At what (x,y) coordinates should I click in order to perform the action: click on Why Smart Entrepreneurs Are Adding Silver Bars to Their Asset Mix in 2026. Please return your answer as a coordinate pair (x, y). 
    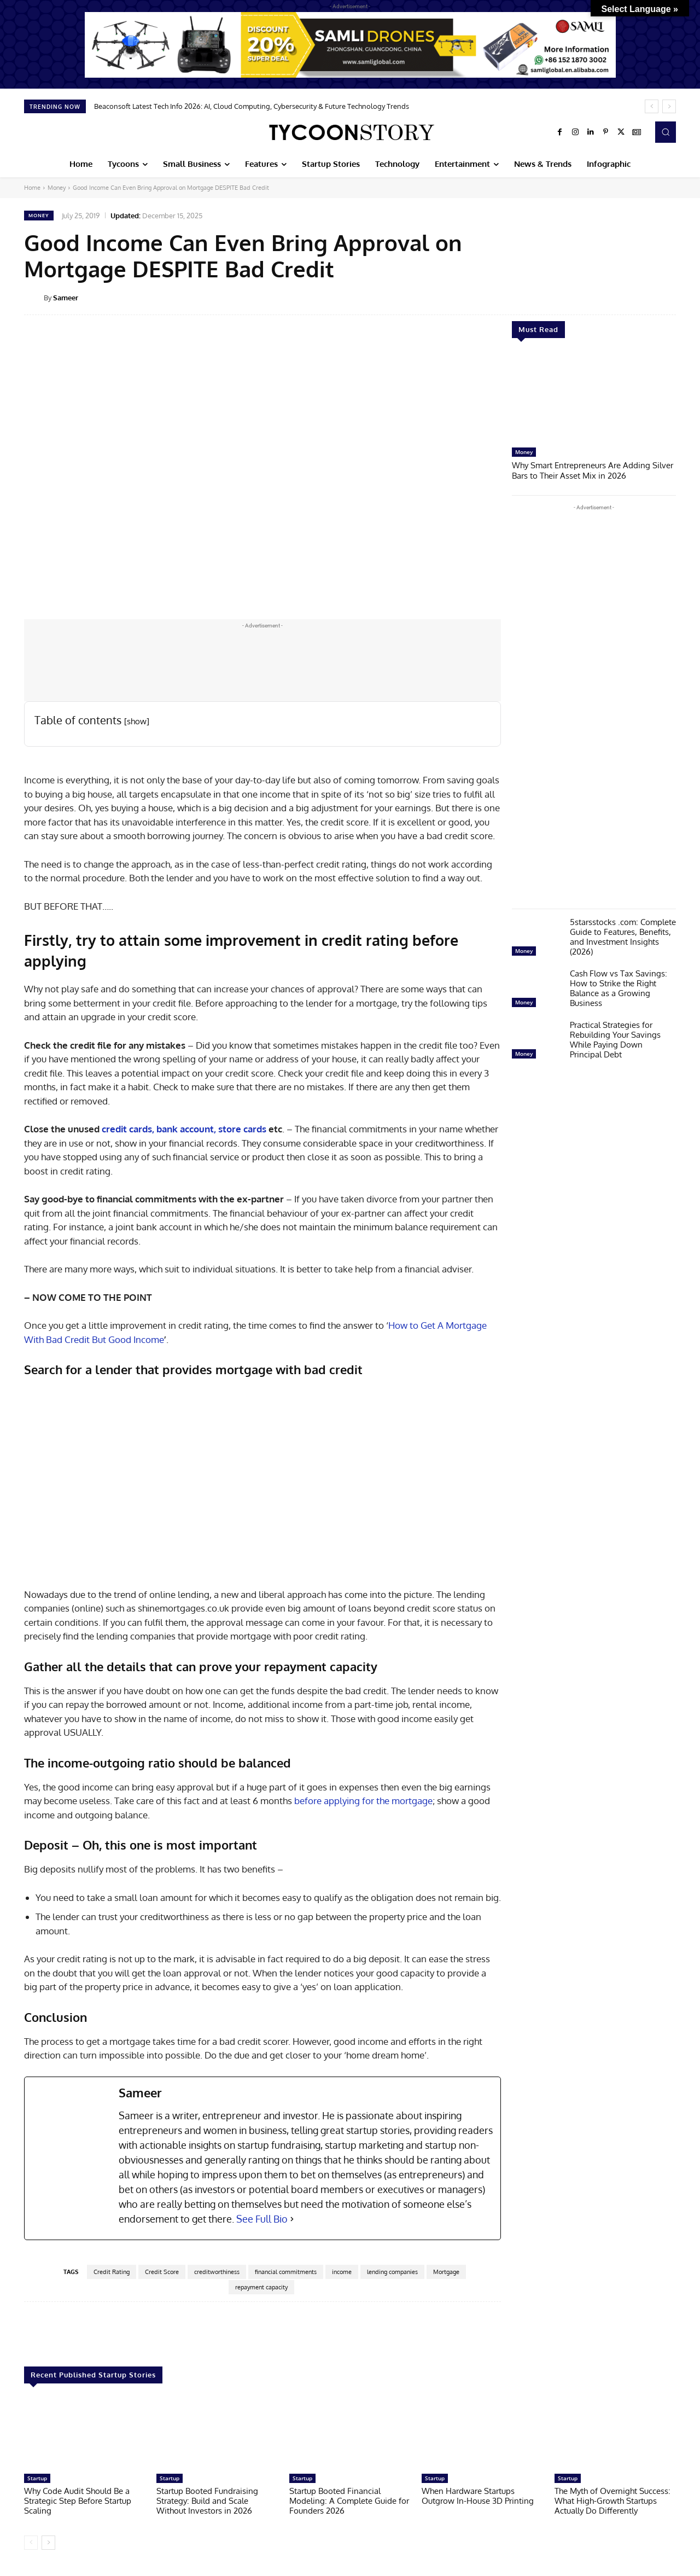
    Looking at the image, I should click on (592, 470).